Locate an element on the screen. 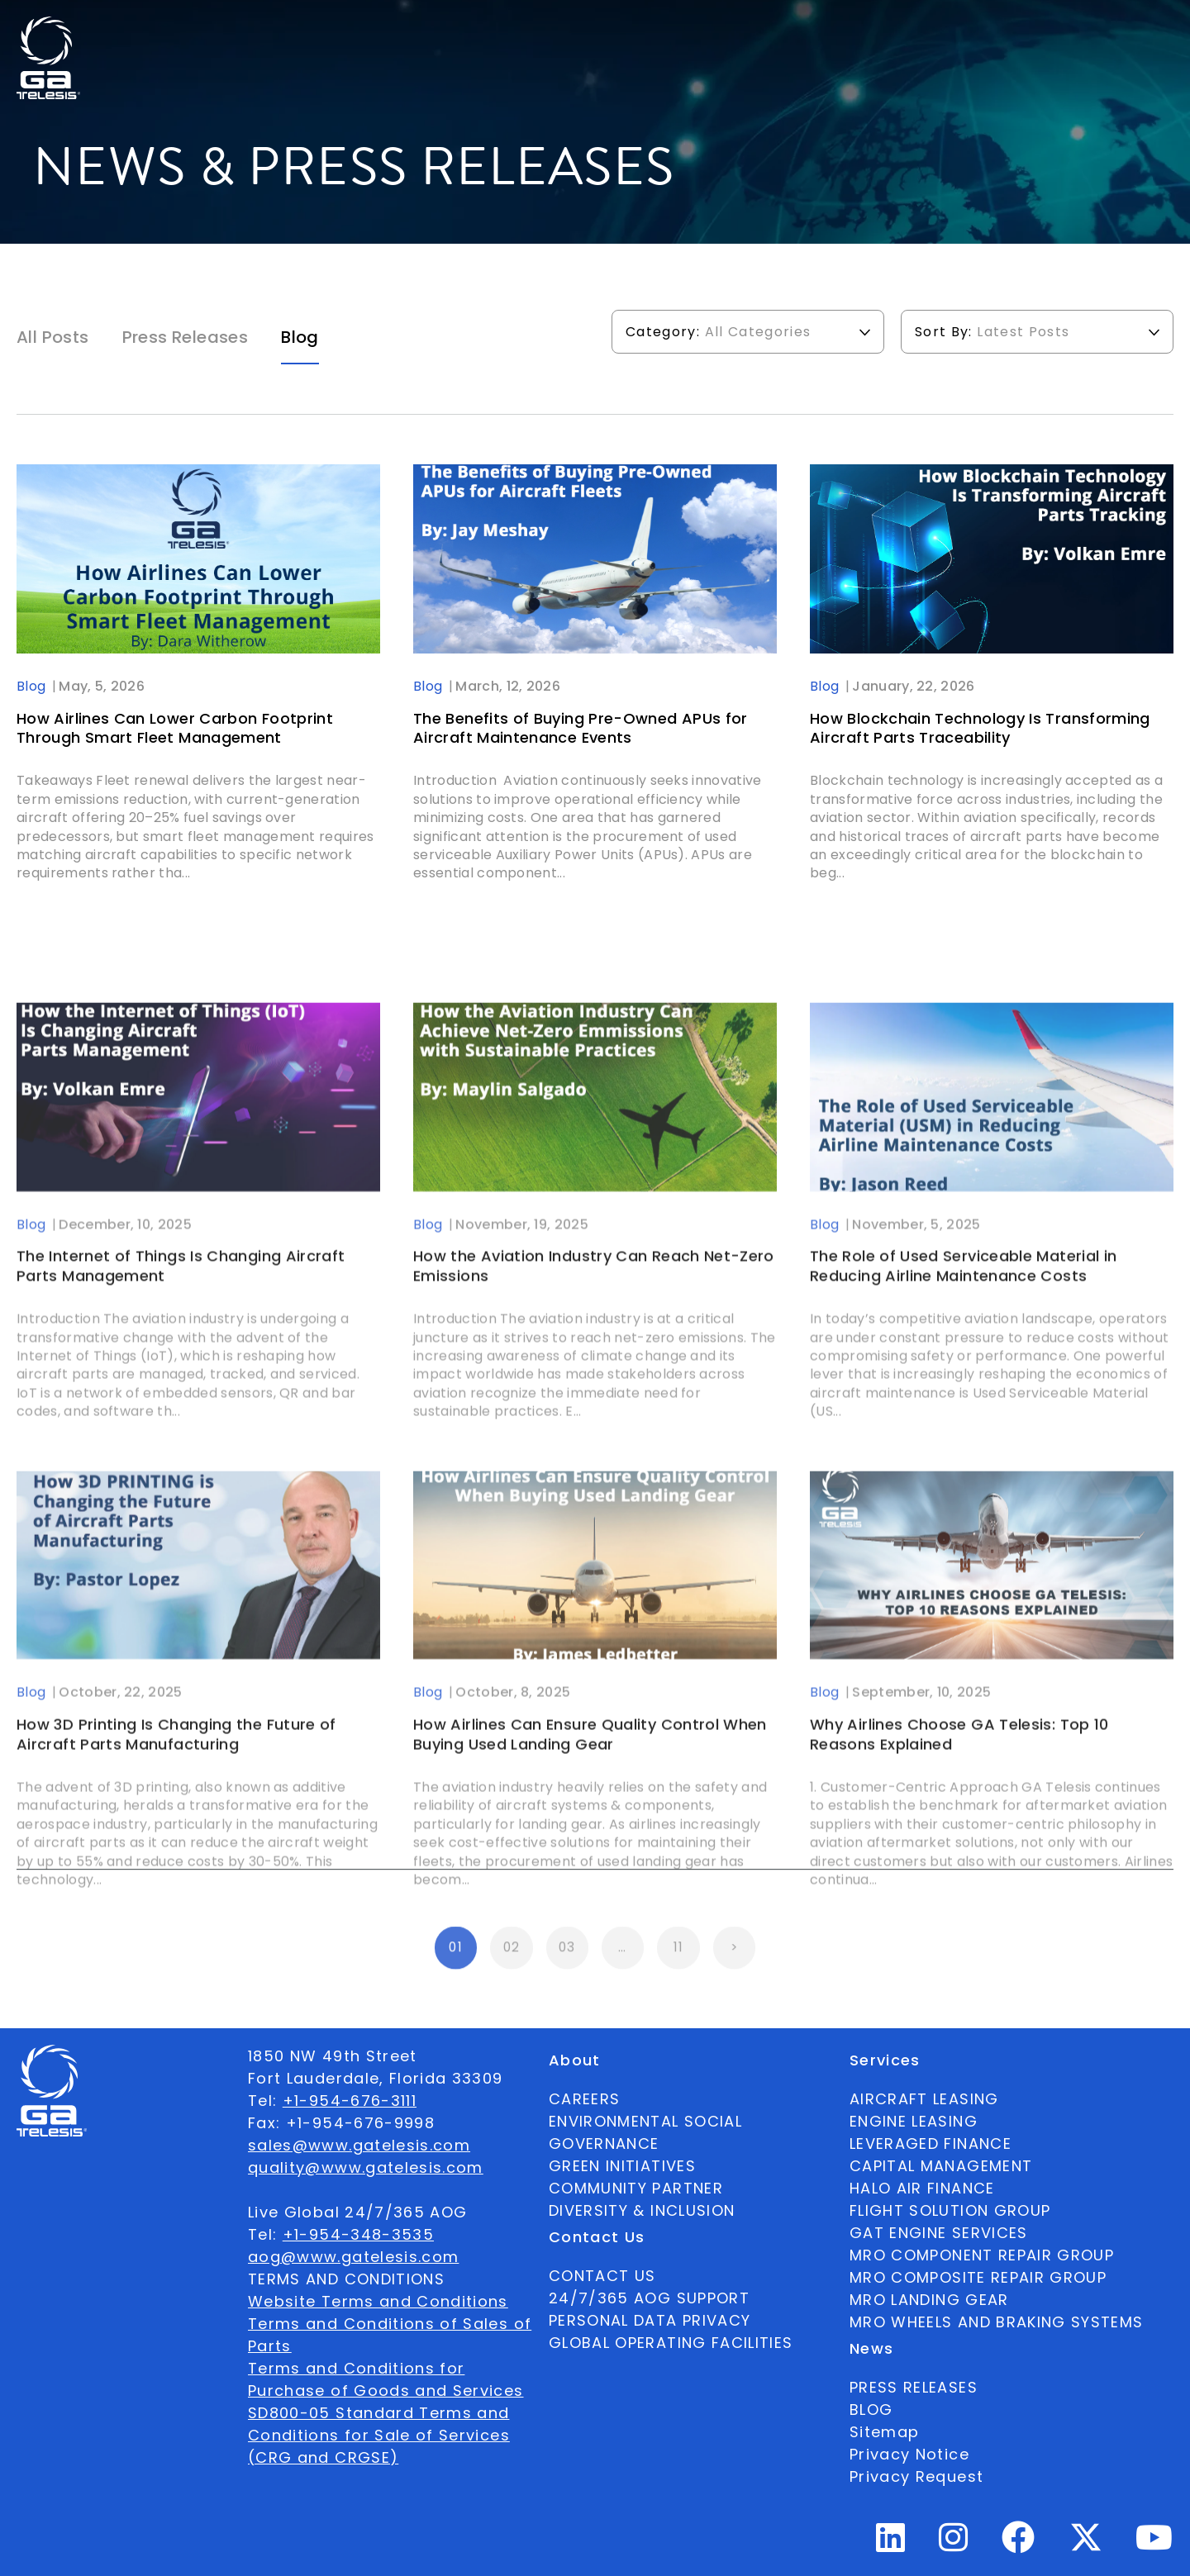 The width and height of the screenshot is (1190, 2576). News is located at coordinates (670, 29).